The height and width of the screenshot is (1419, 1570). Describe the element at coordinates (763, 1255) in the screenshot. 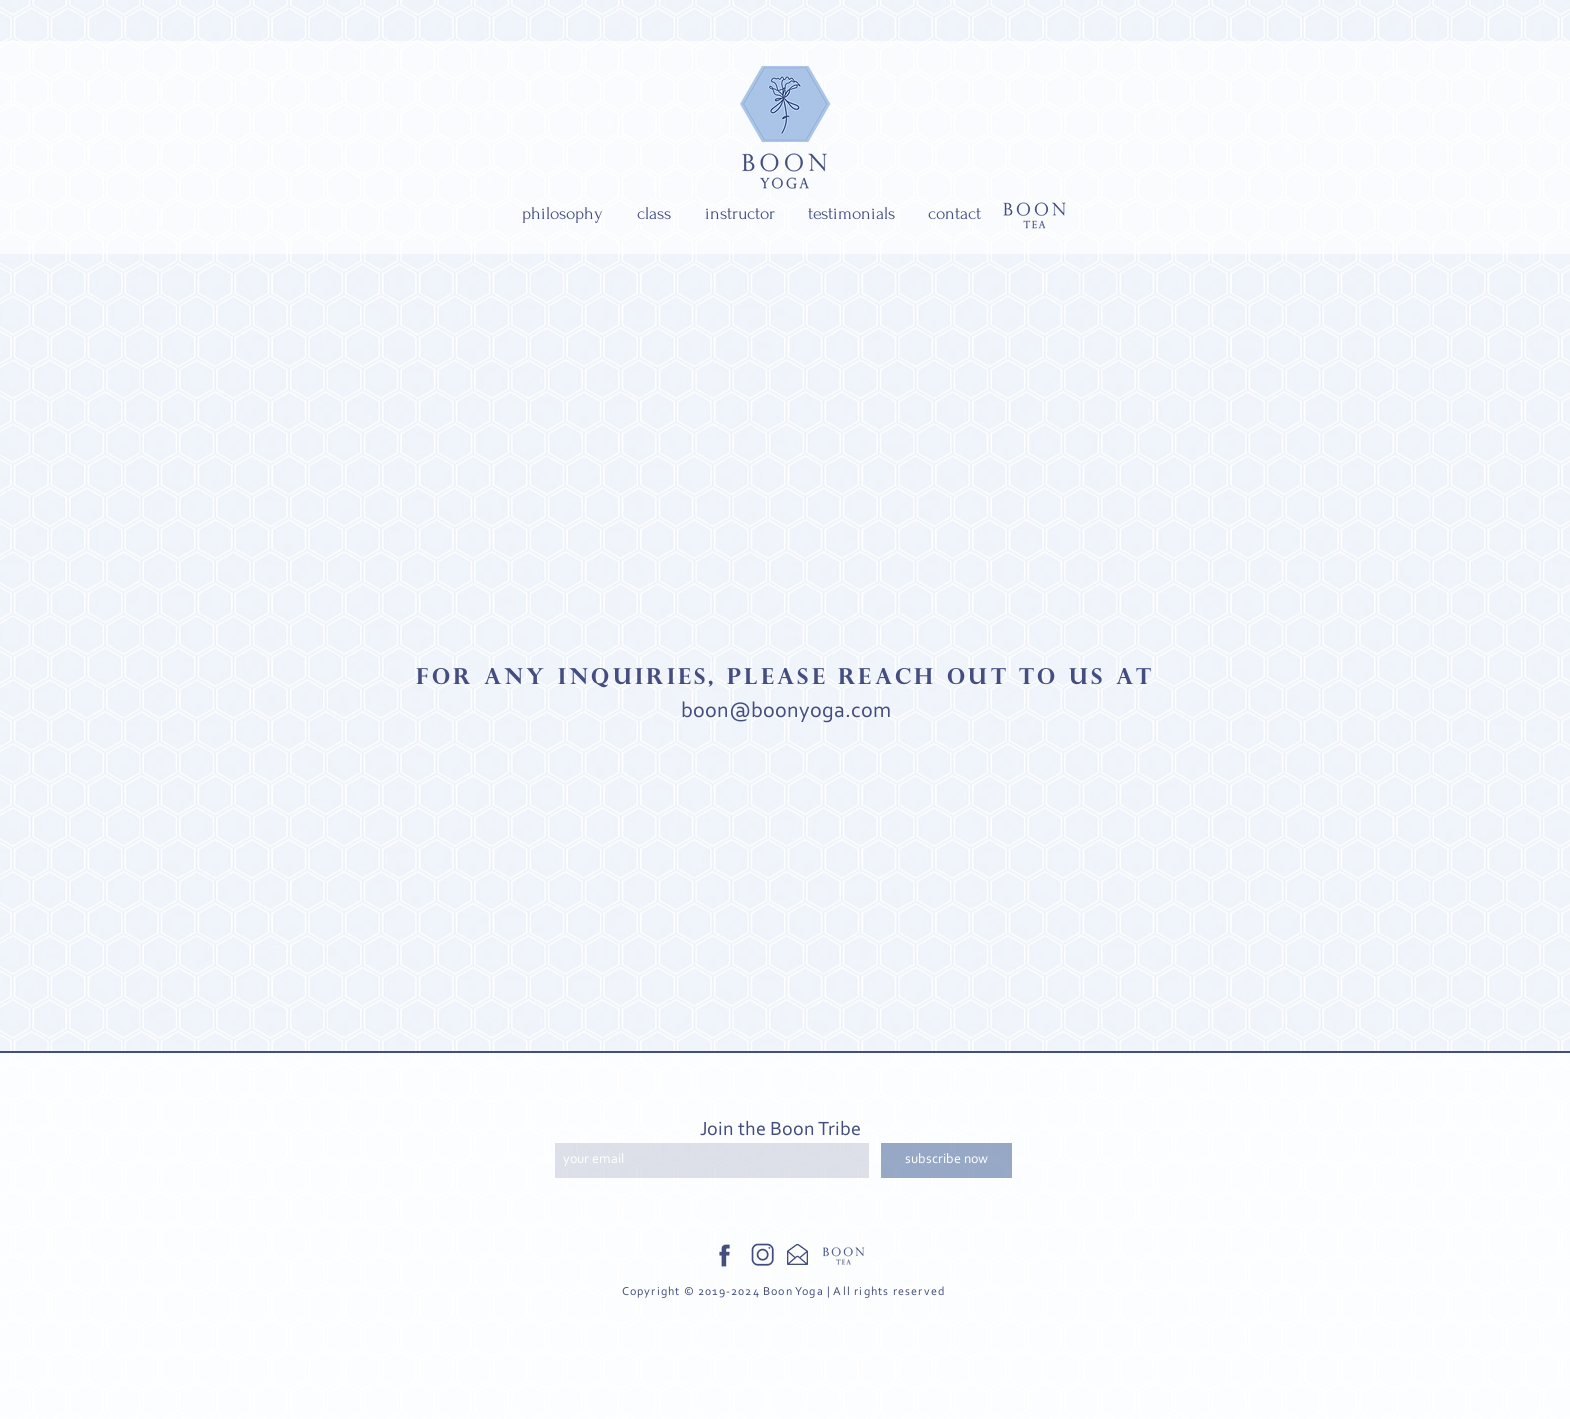

I see `[Instagram Icon]` at that location.